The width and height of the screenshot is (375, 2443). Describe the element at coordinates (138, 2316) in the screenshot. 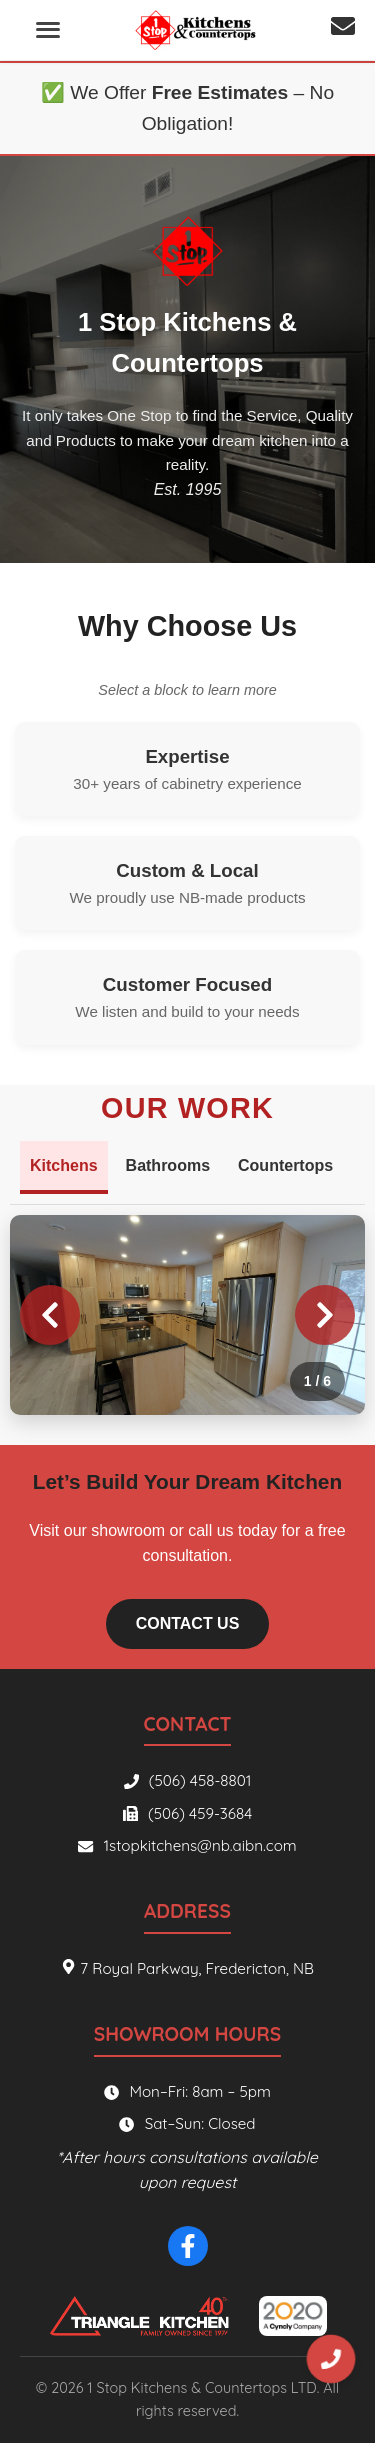

I see `[Triangle Kitchen]` at that location.